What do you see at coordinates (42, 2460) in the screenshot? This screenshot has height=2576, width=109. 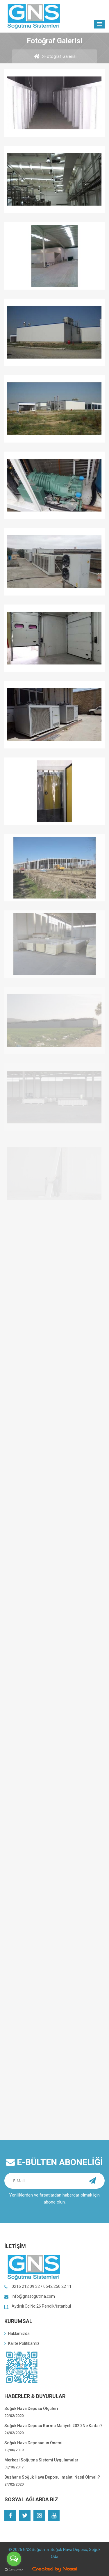 I see `Merkezi Soğutma Sistemi Uygulamaları` at bounding box center [42, 2460].